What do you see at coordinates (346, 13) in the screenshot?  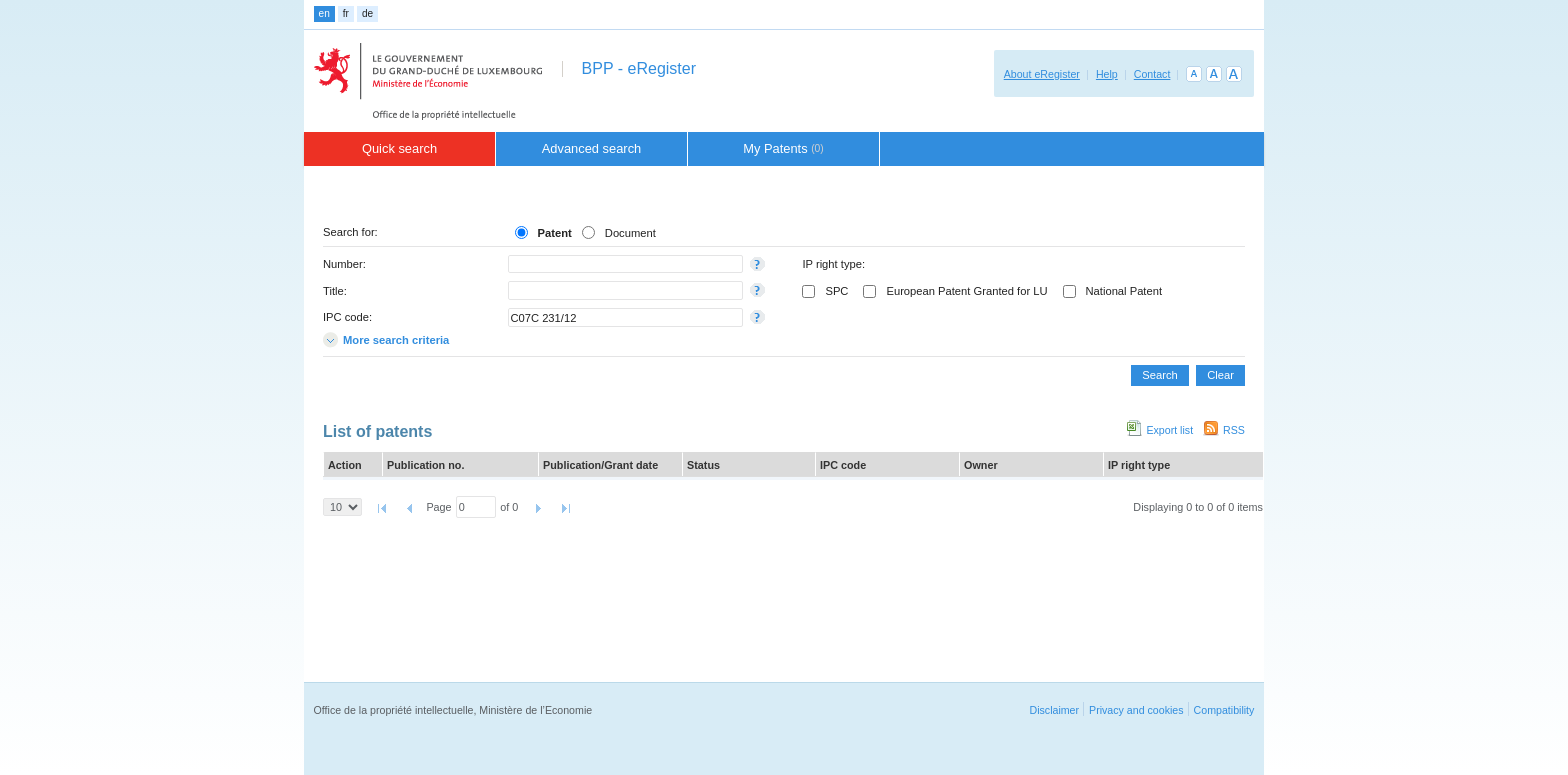 I see `fr` at bounding box center [346, 13].